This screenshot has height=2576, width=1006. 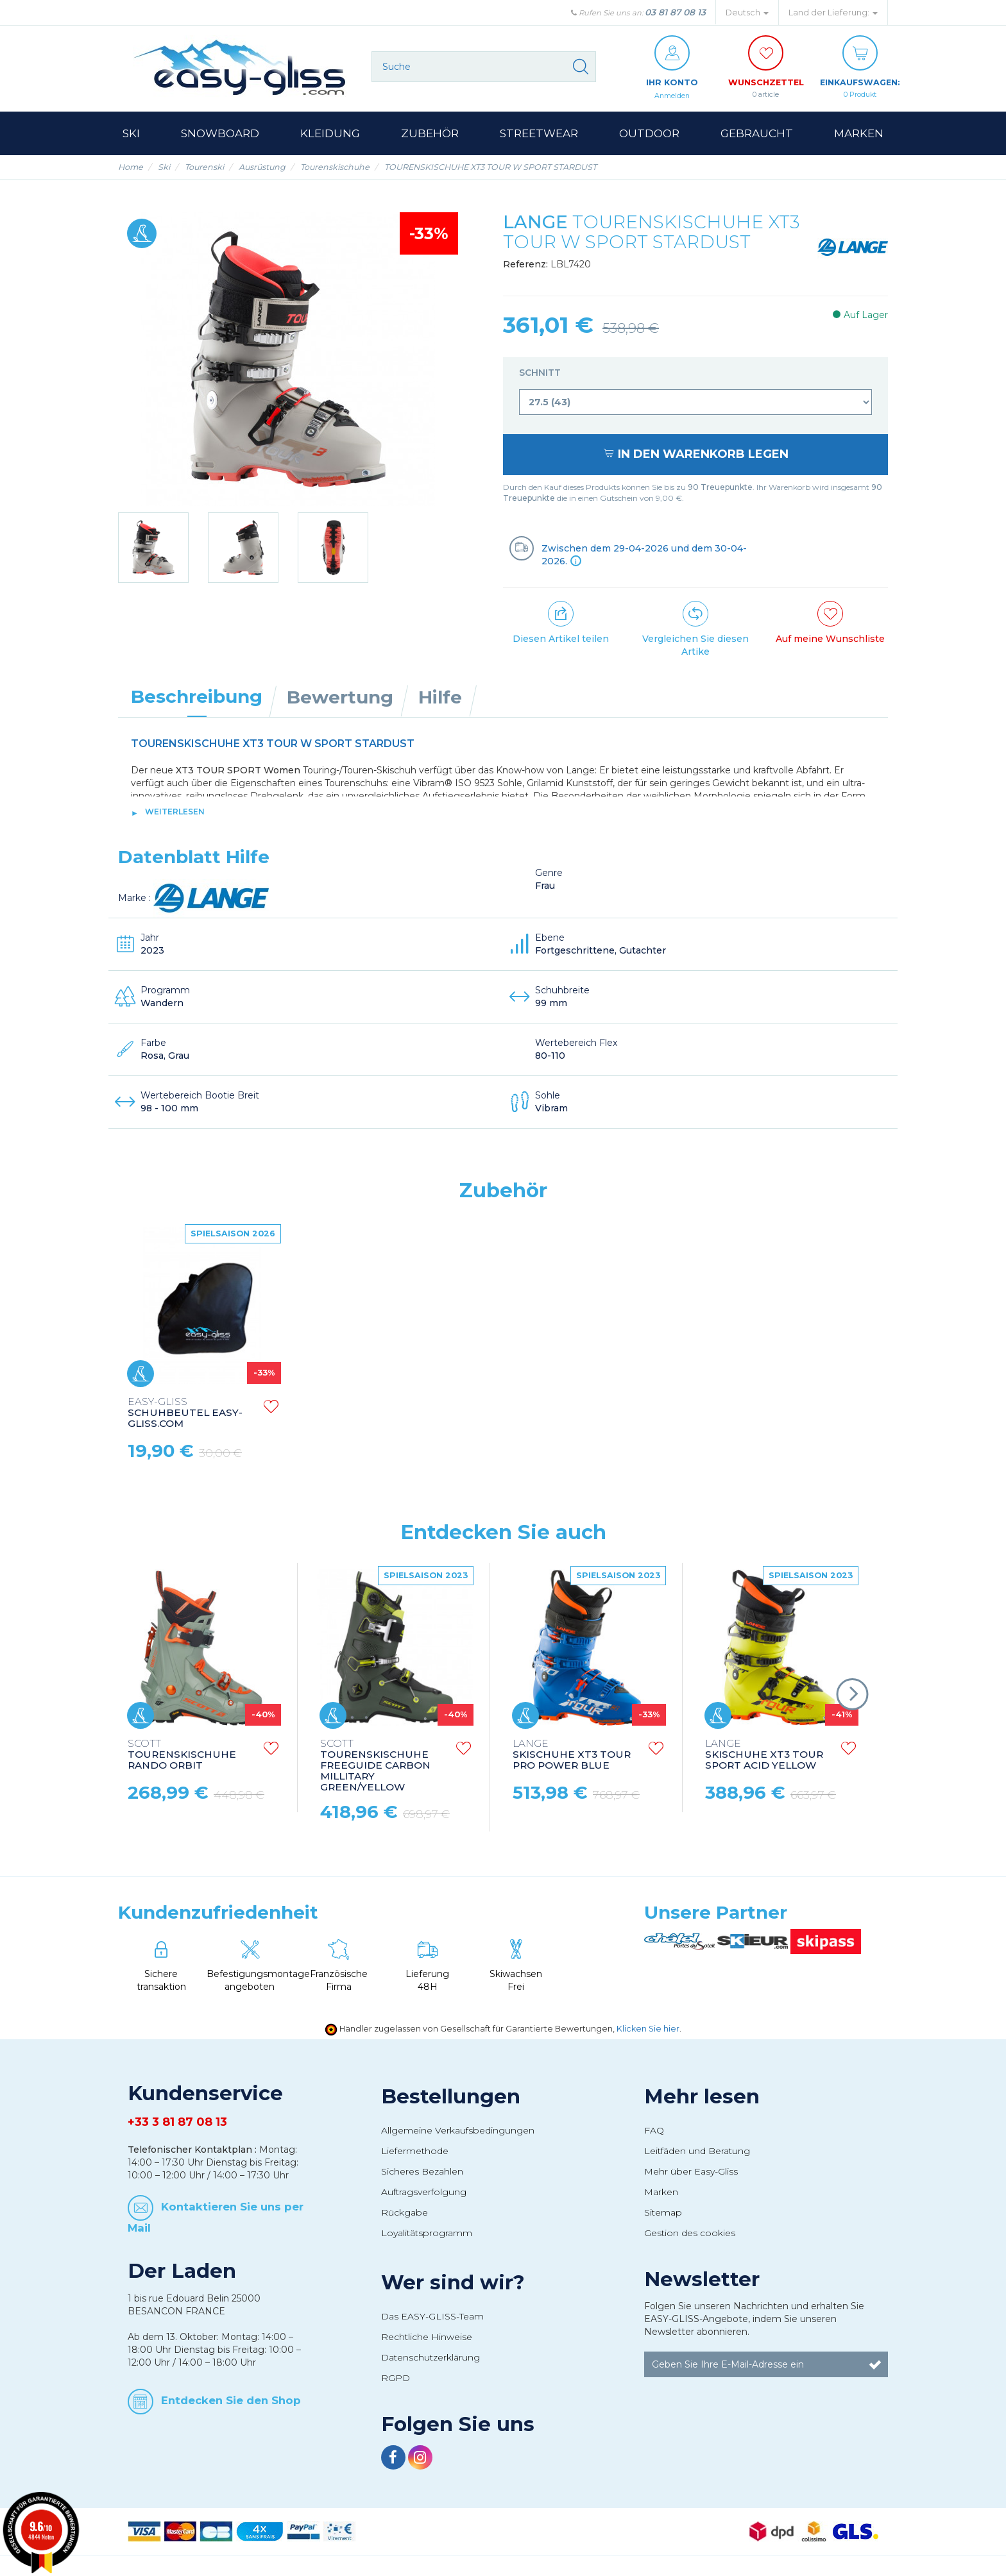 What do you see at coordinates (404, 2213) in the screenshot?
I see `Rückgabe` at bounding box center [404, 2213].